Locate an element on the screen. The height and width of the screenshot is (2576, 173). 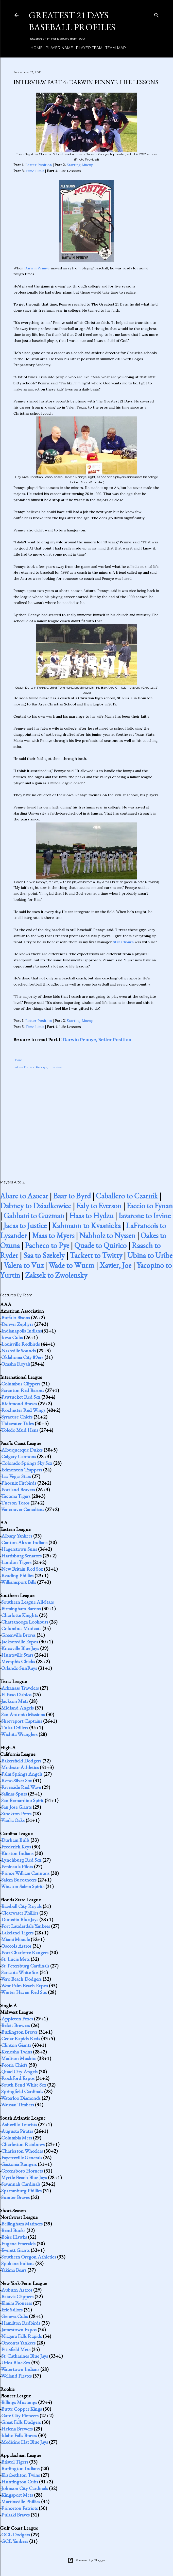
Portland Beavers is located at coordinates (18, 1489).